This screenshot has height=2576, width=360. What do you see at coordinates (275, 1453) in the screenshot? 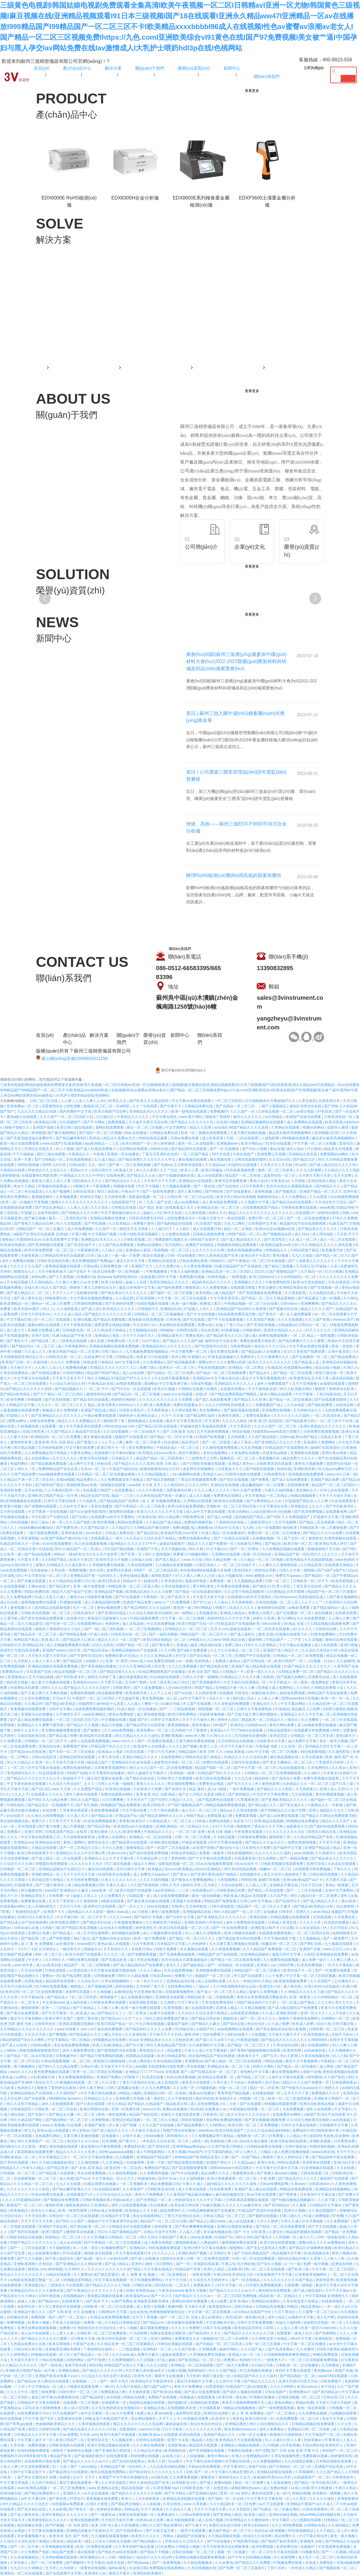
I see `在线黄色av电影` at bounding box center [275, 1453].